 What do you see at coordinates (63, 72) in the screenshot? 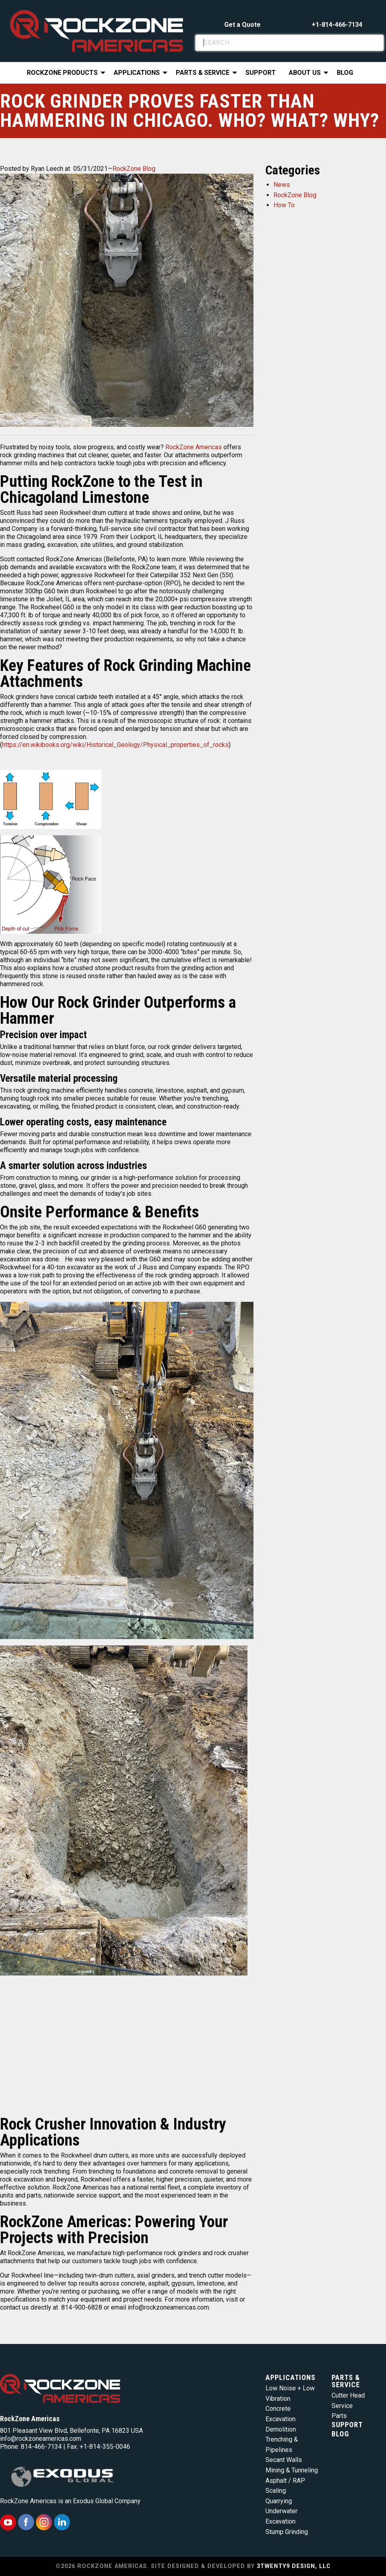
I see `[menuitem]` at bounding box center [63, 72].